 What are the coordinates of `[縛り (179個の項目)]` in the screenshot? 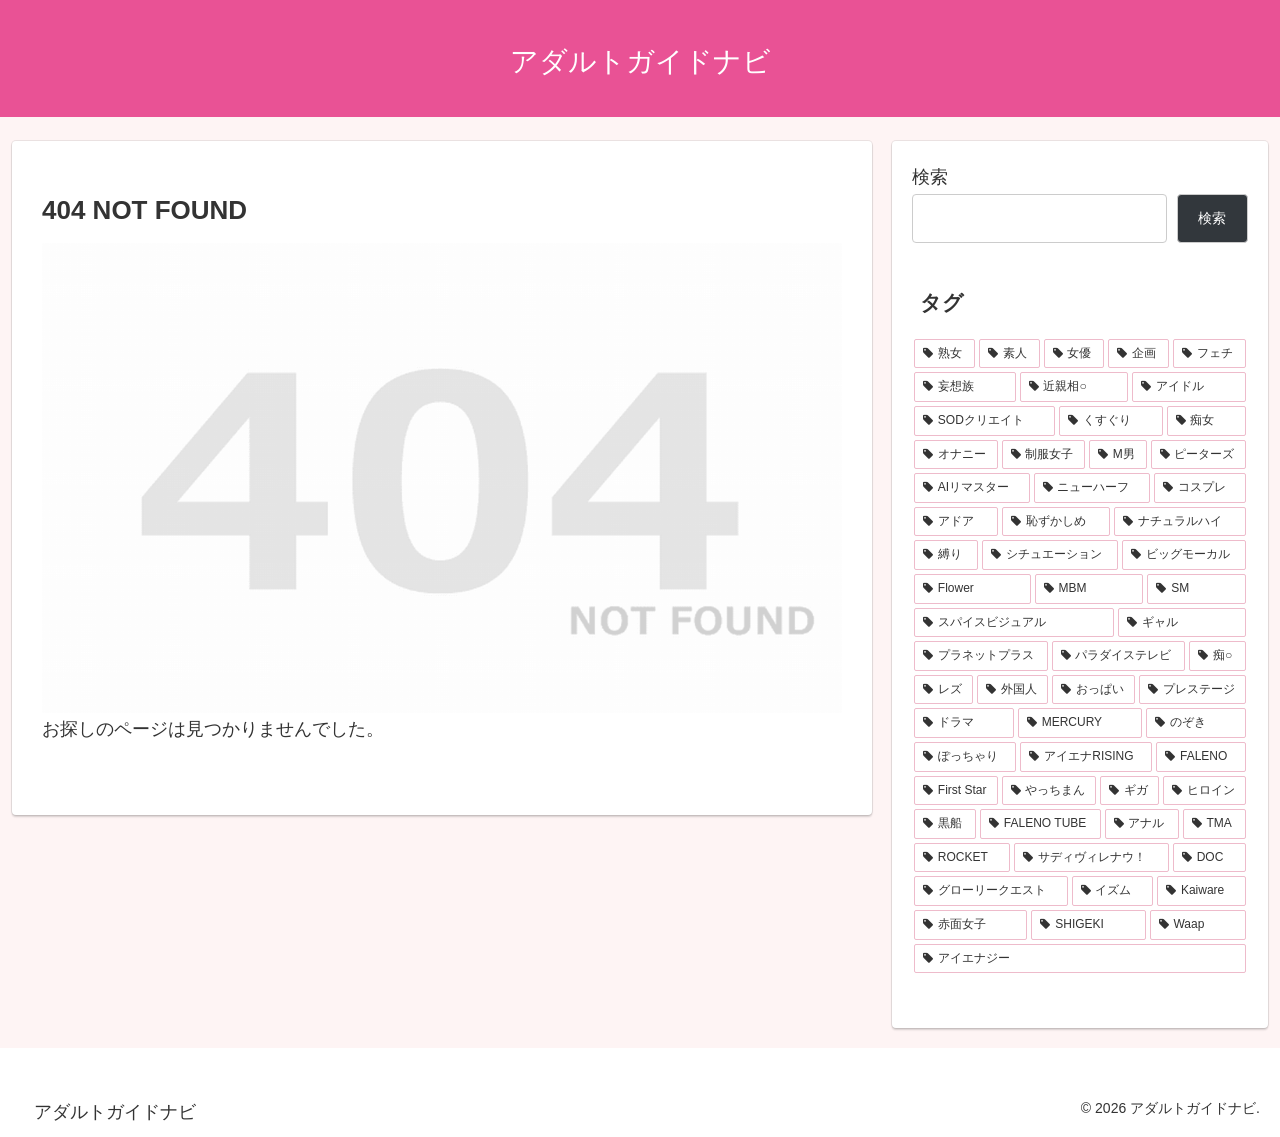 It's located at (946, 555).